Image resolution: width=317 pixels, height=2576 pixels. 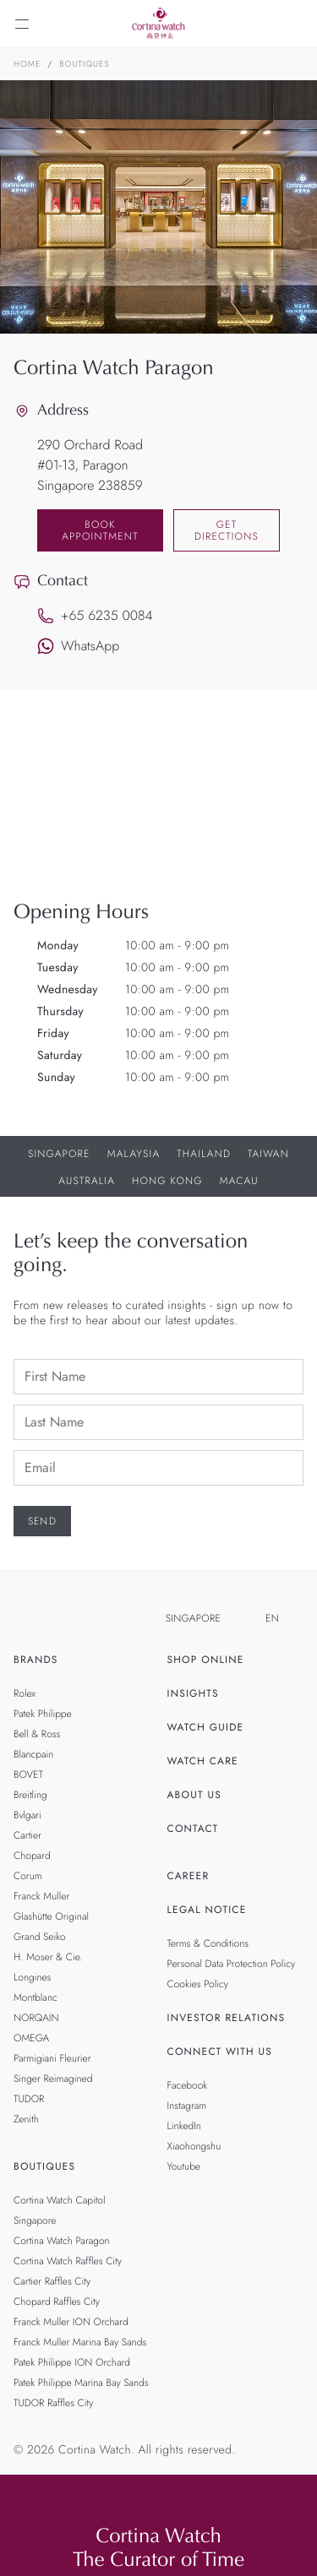 What do you see at coordinates (35, 1997) in the screenshot?
I see `Montblanc` at bounding box center [35, 1997].